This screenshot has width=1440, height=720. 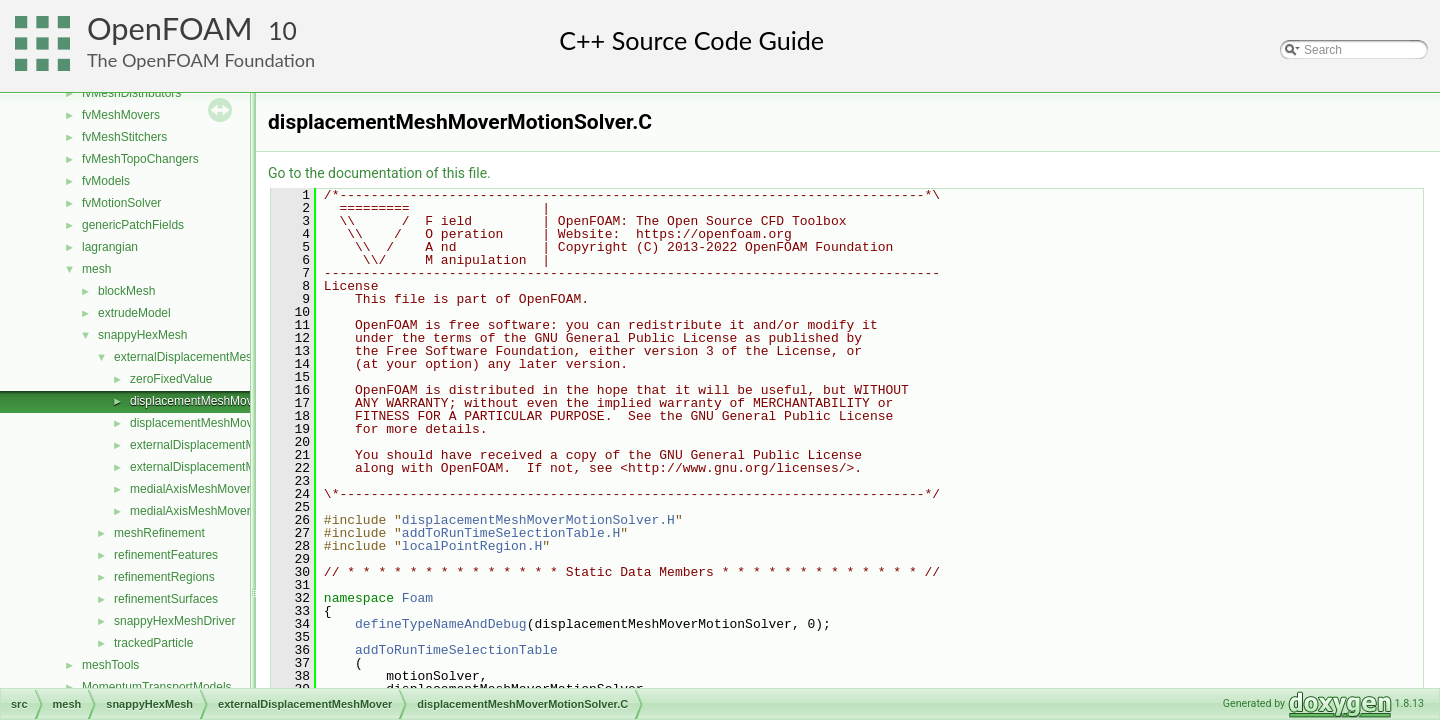 I want to click on 10, so click(x=282, y=30).